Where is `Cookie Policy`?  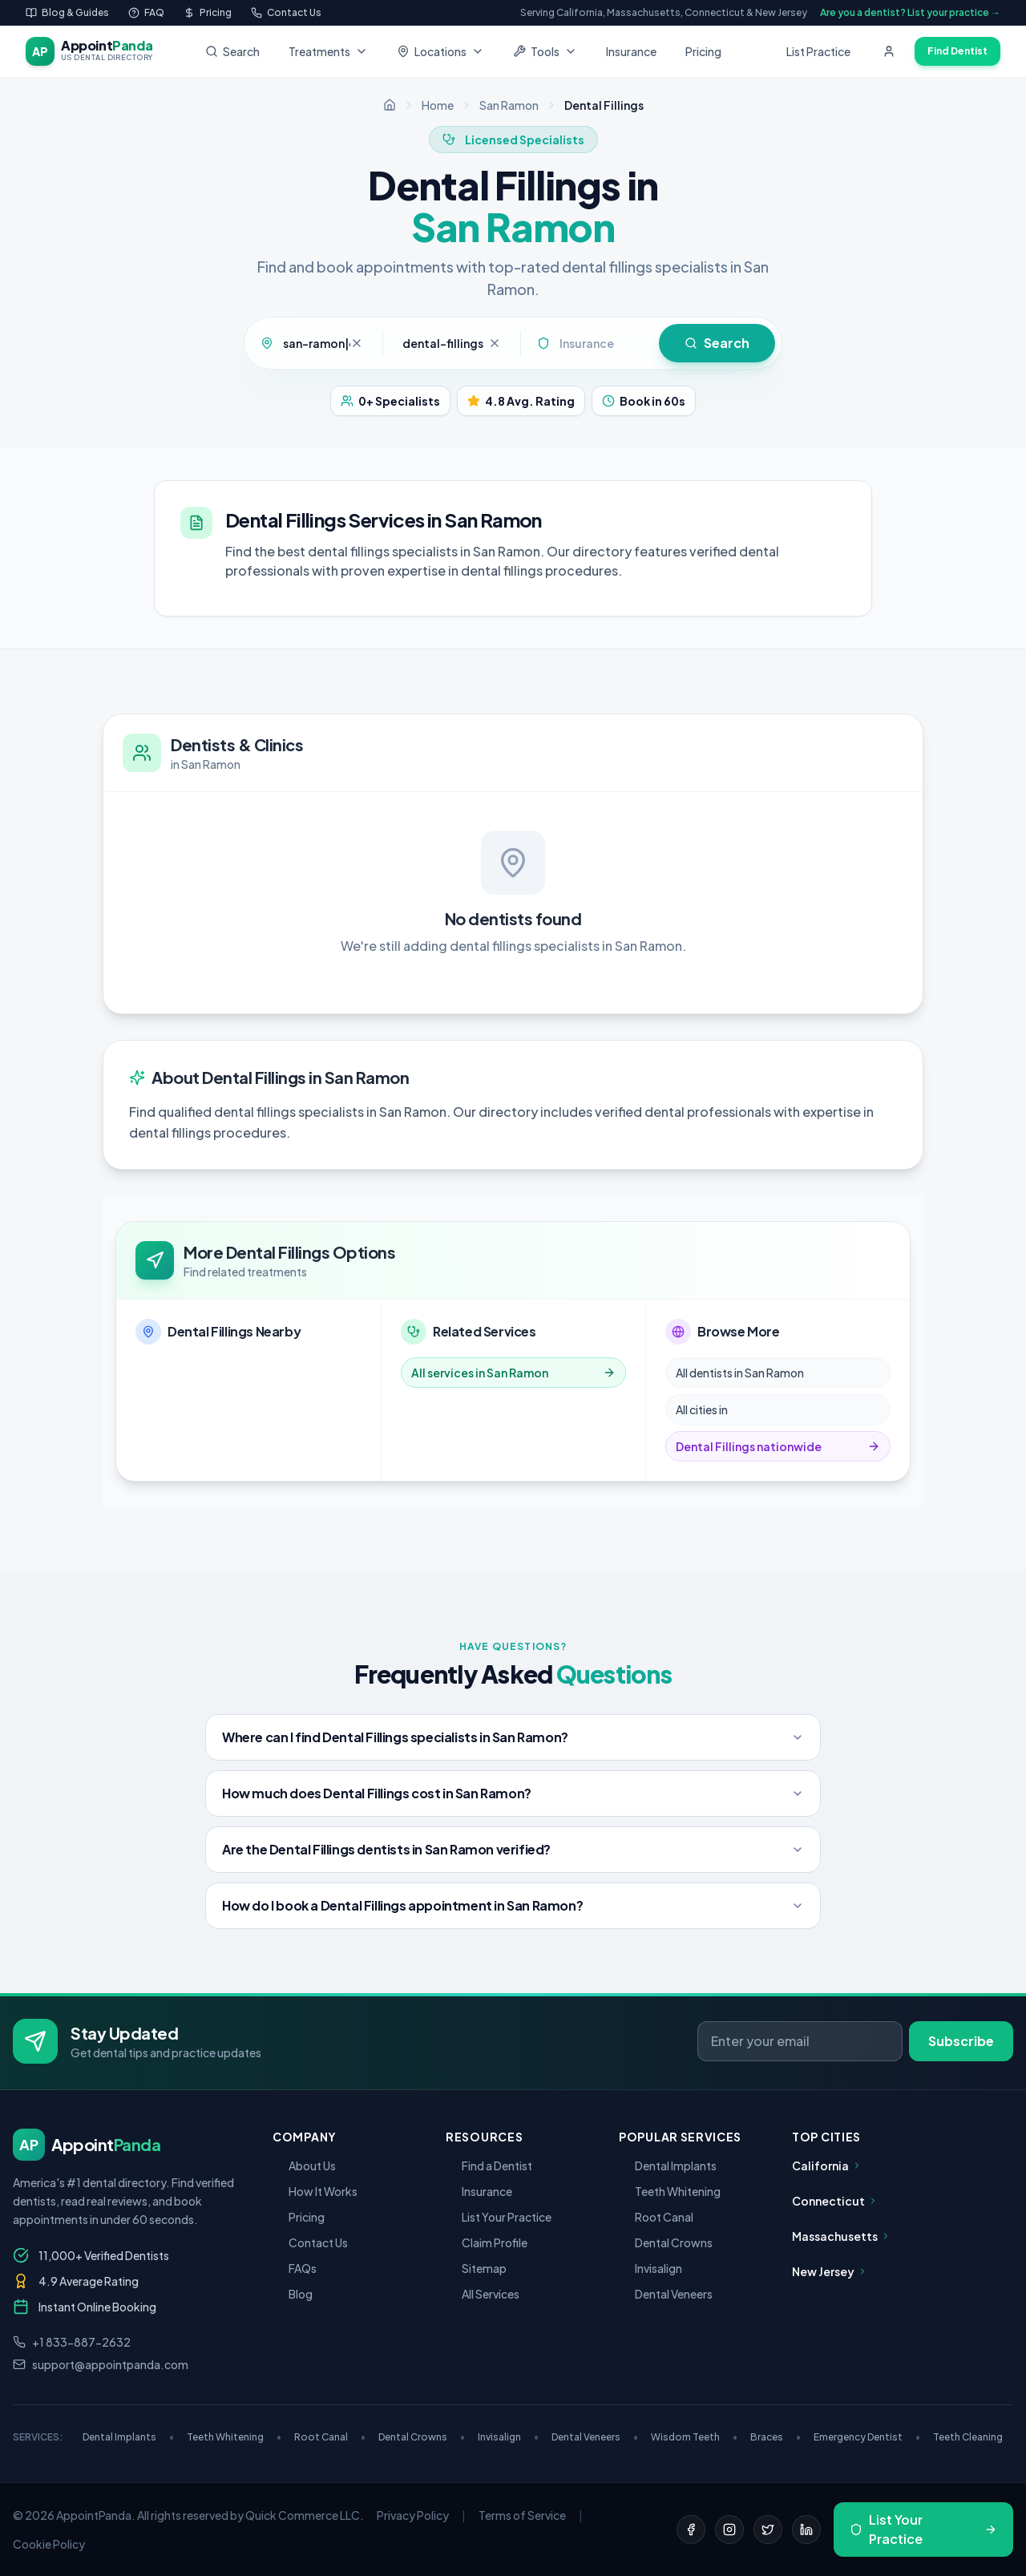
Cookie Policy is located at coordinates (49, 2544).